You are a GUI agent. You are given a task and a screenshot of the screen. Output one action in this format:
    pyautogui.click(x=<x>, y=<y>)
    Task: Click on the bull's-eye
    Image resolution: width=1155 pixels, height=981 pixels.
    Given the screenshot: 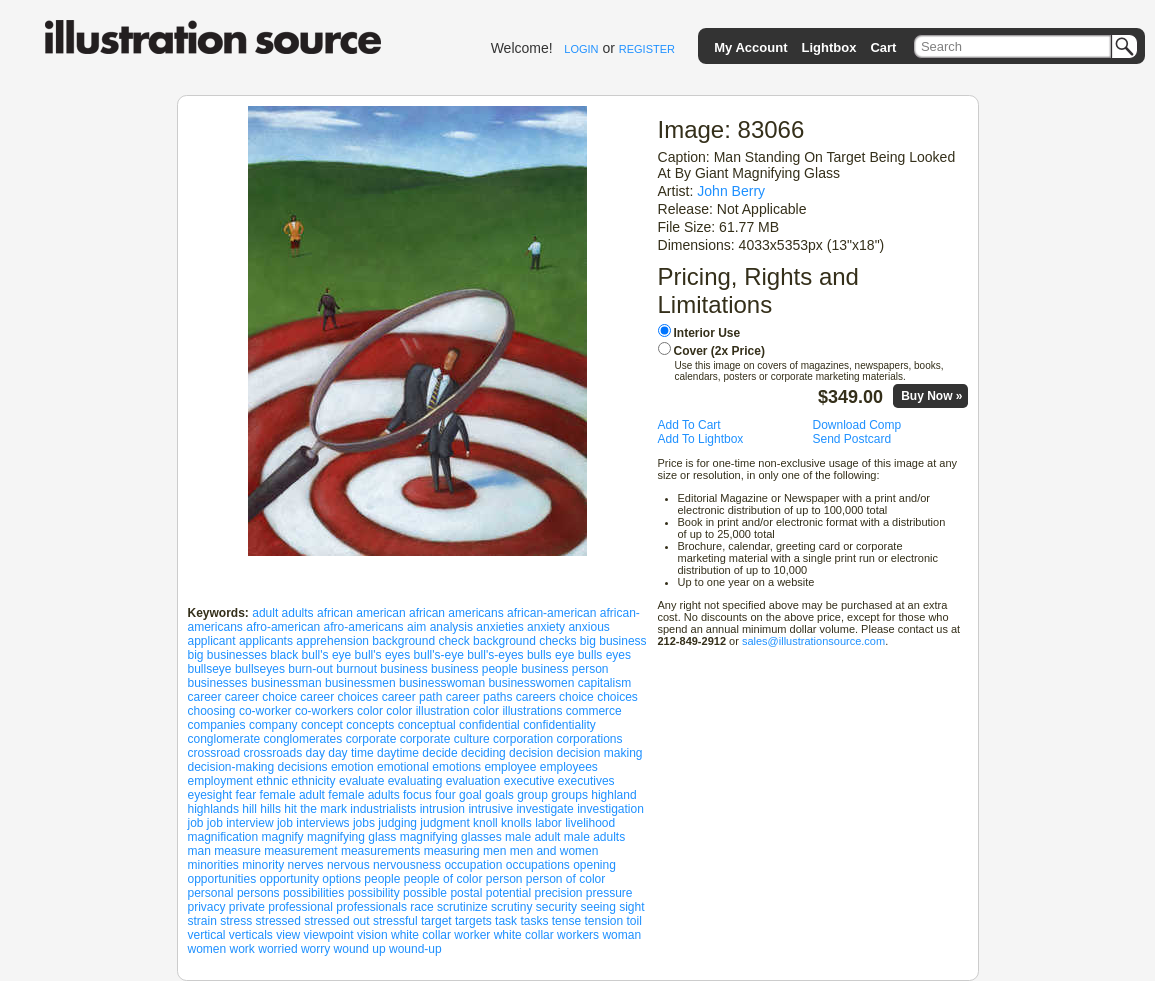 What is the action you would take?
    pyautogui.click(x=439, y=655)
    